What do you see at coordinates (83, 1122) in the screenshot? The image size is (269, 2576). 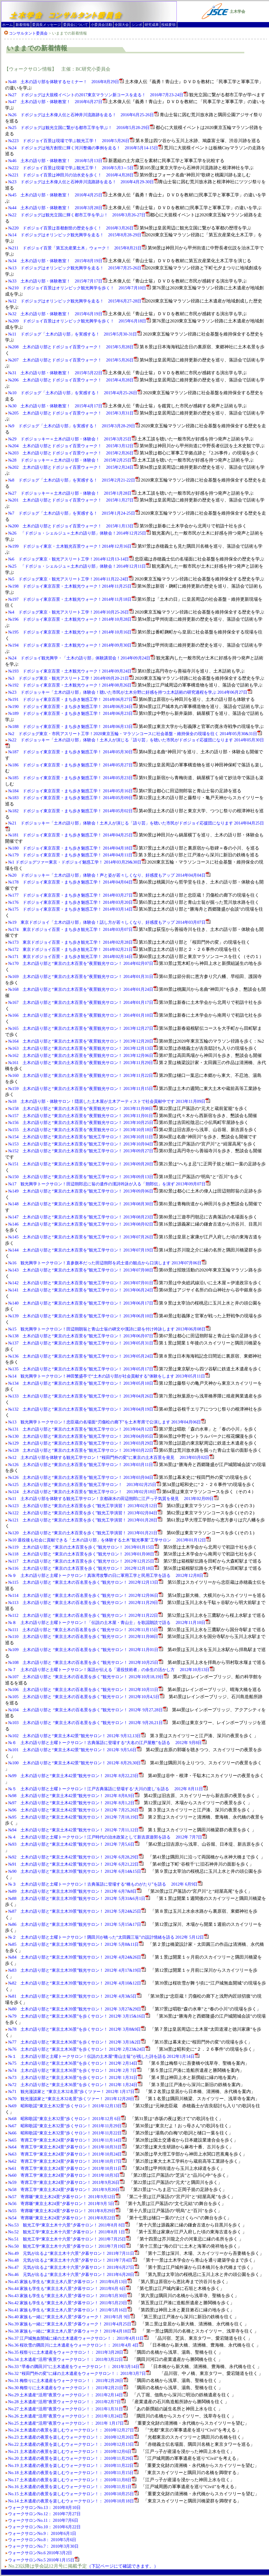 I see `№156 土木の語り部と“東京の土木百景を”夜景観光サロン！ 2013年10月25日` at bounding box center [83, 1122].